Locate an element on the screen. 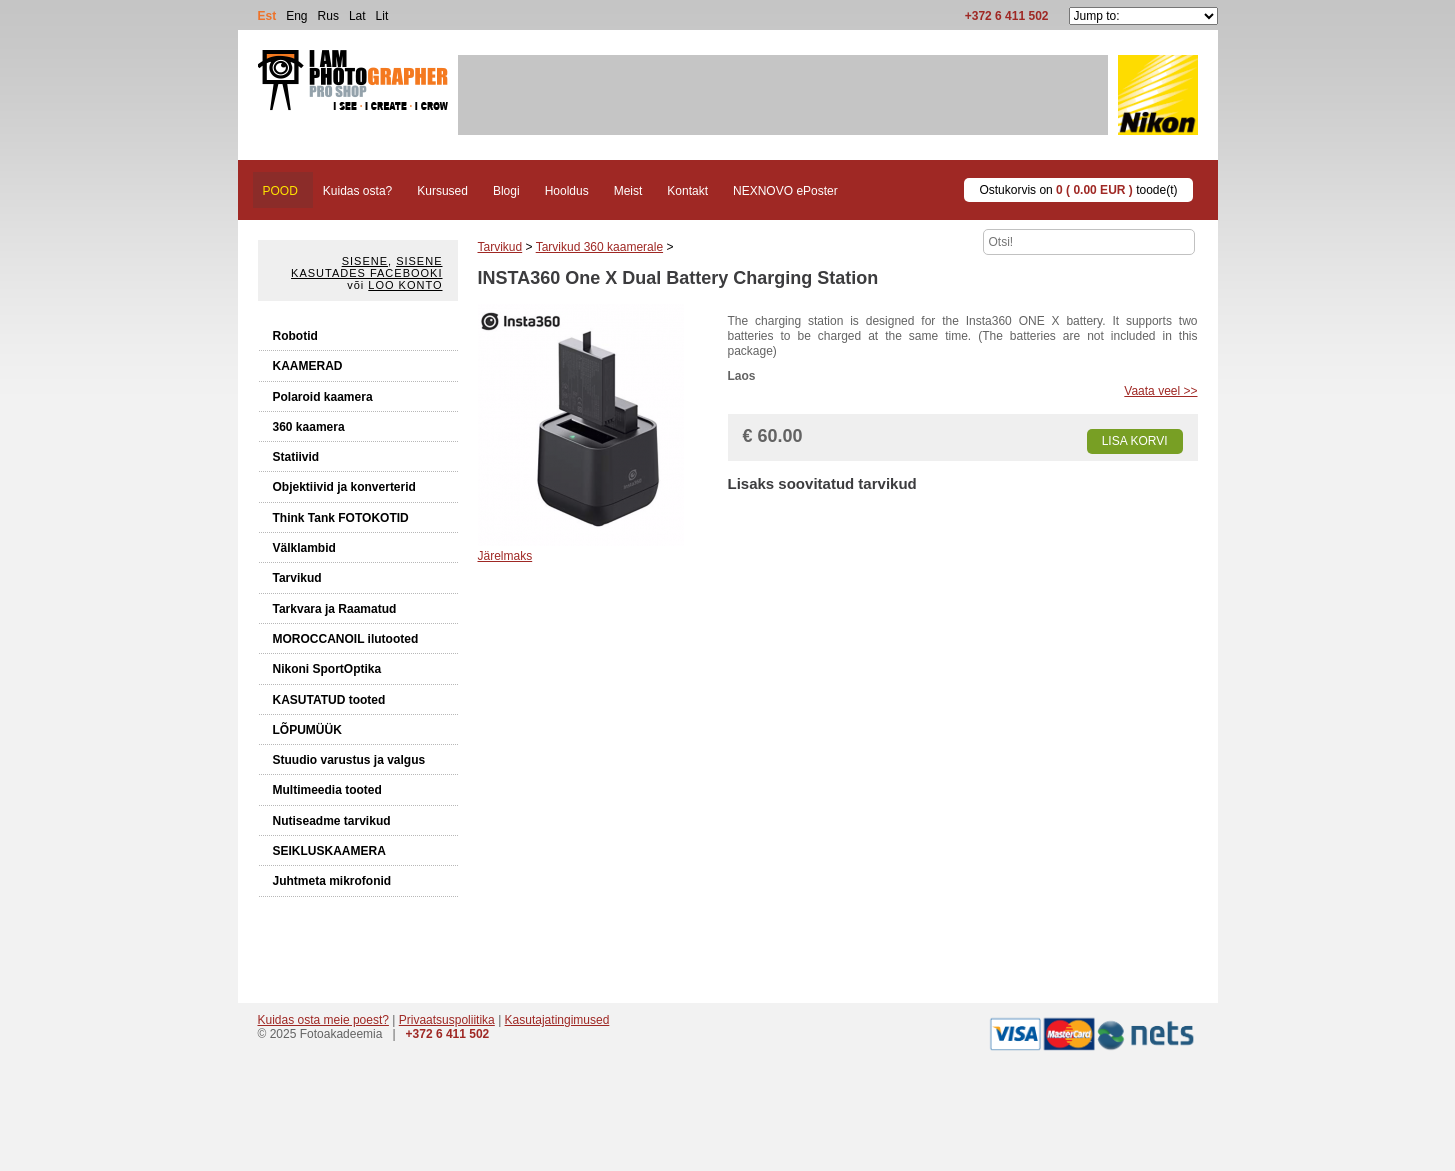 Image resolution: width=1455 pixels, height=1171 pixels. Välklambid is located at coordinates (304, 548).